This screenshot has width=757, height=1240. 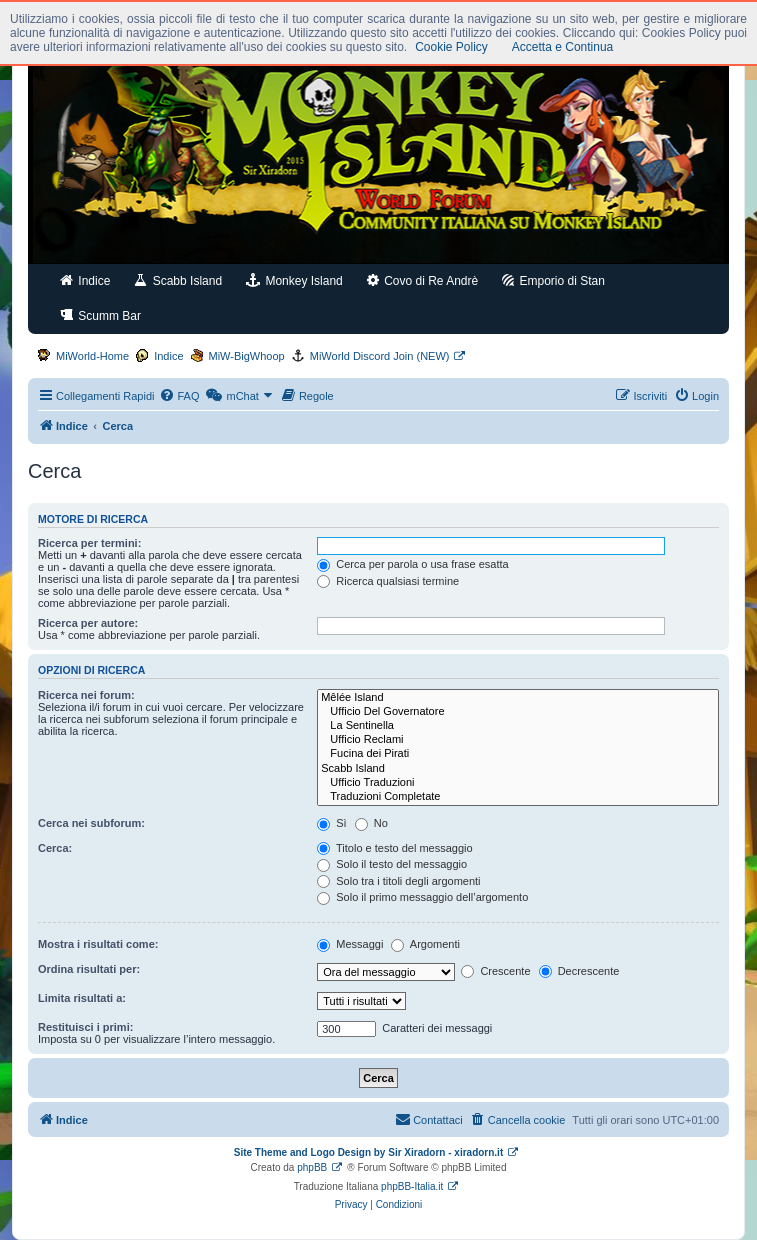 What do you see at coordinates (579, 971) in the screenshot?
I see `Decrescente` at bounding box center [579, 971].